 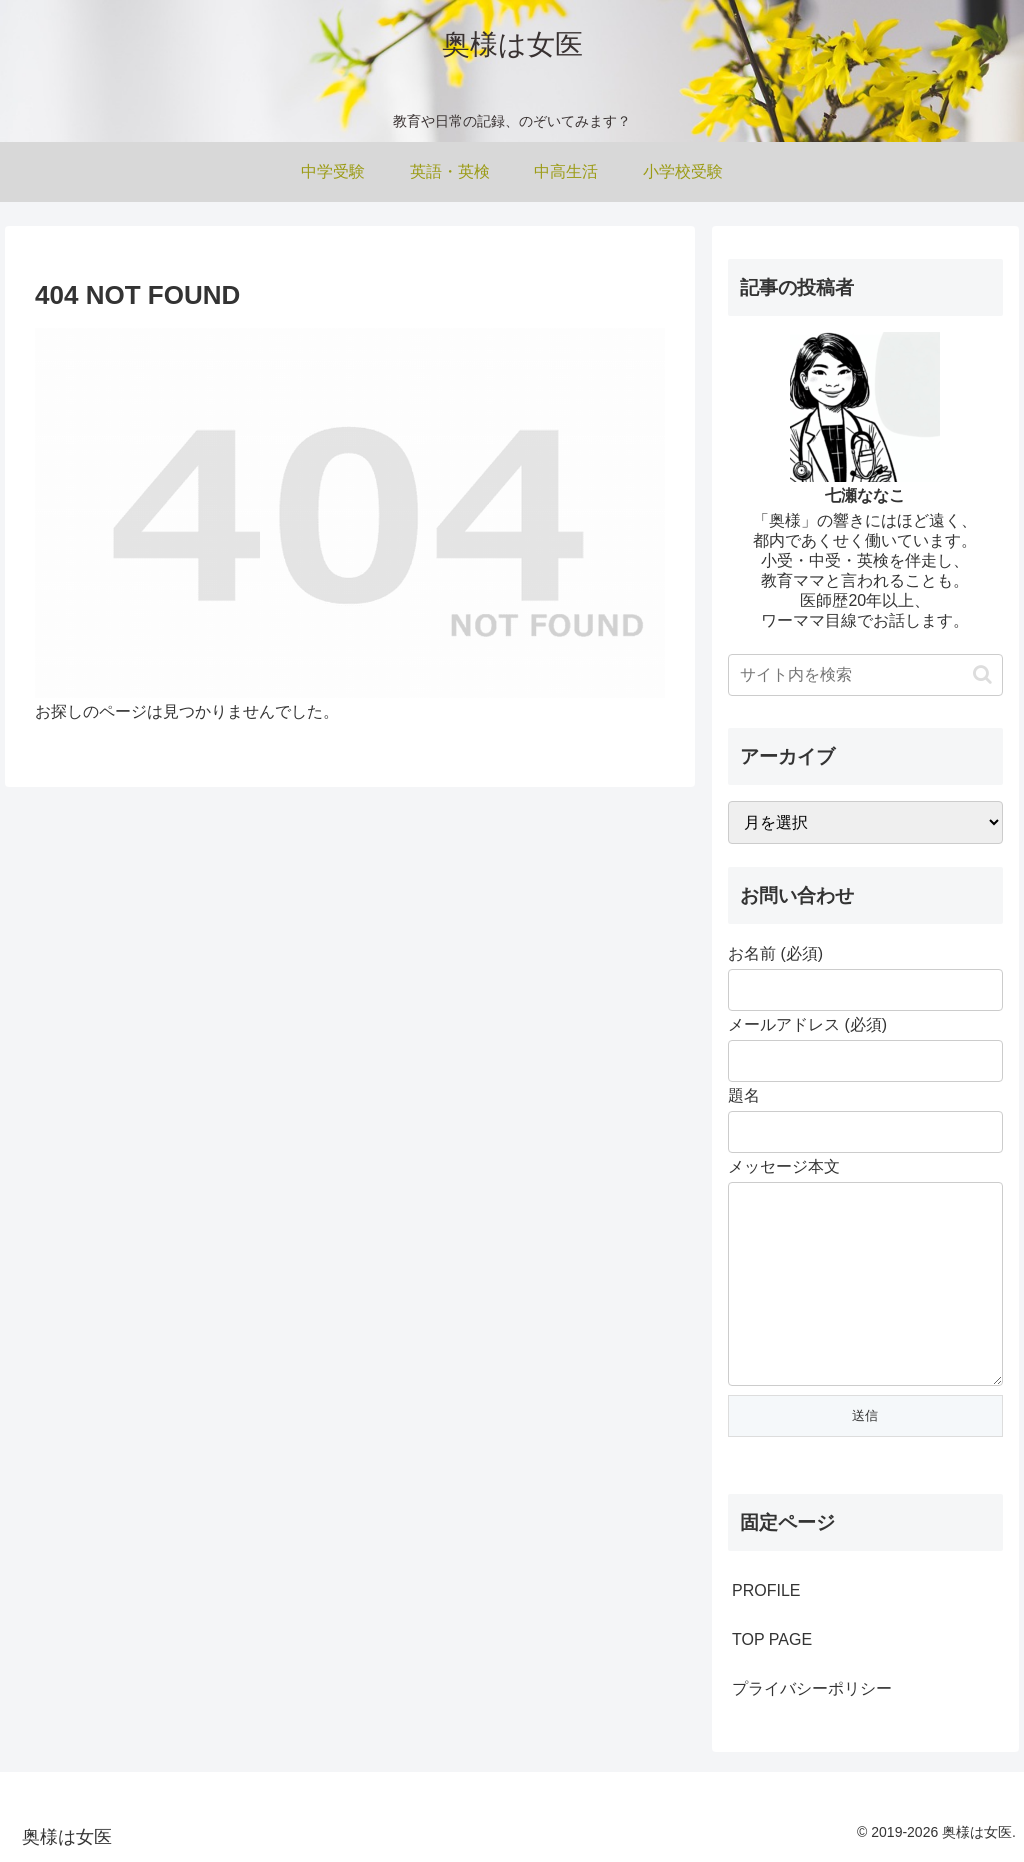 What do you see at coordinates (865, 675) in the screenshot?
I see `[input]` at bounding box center [865, 675].